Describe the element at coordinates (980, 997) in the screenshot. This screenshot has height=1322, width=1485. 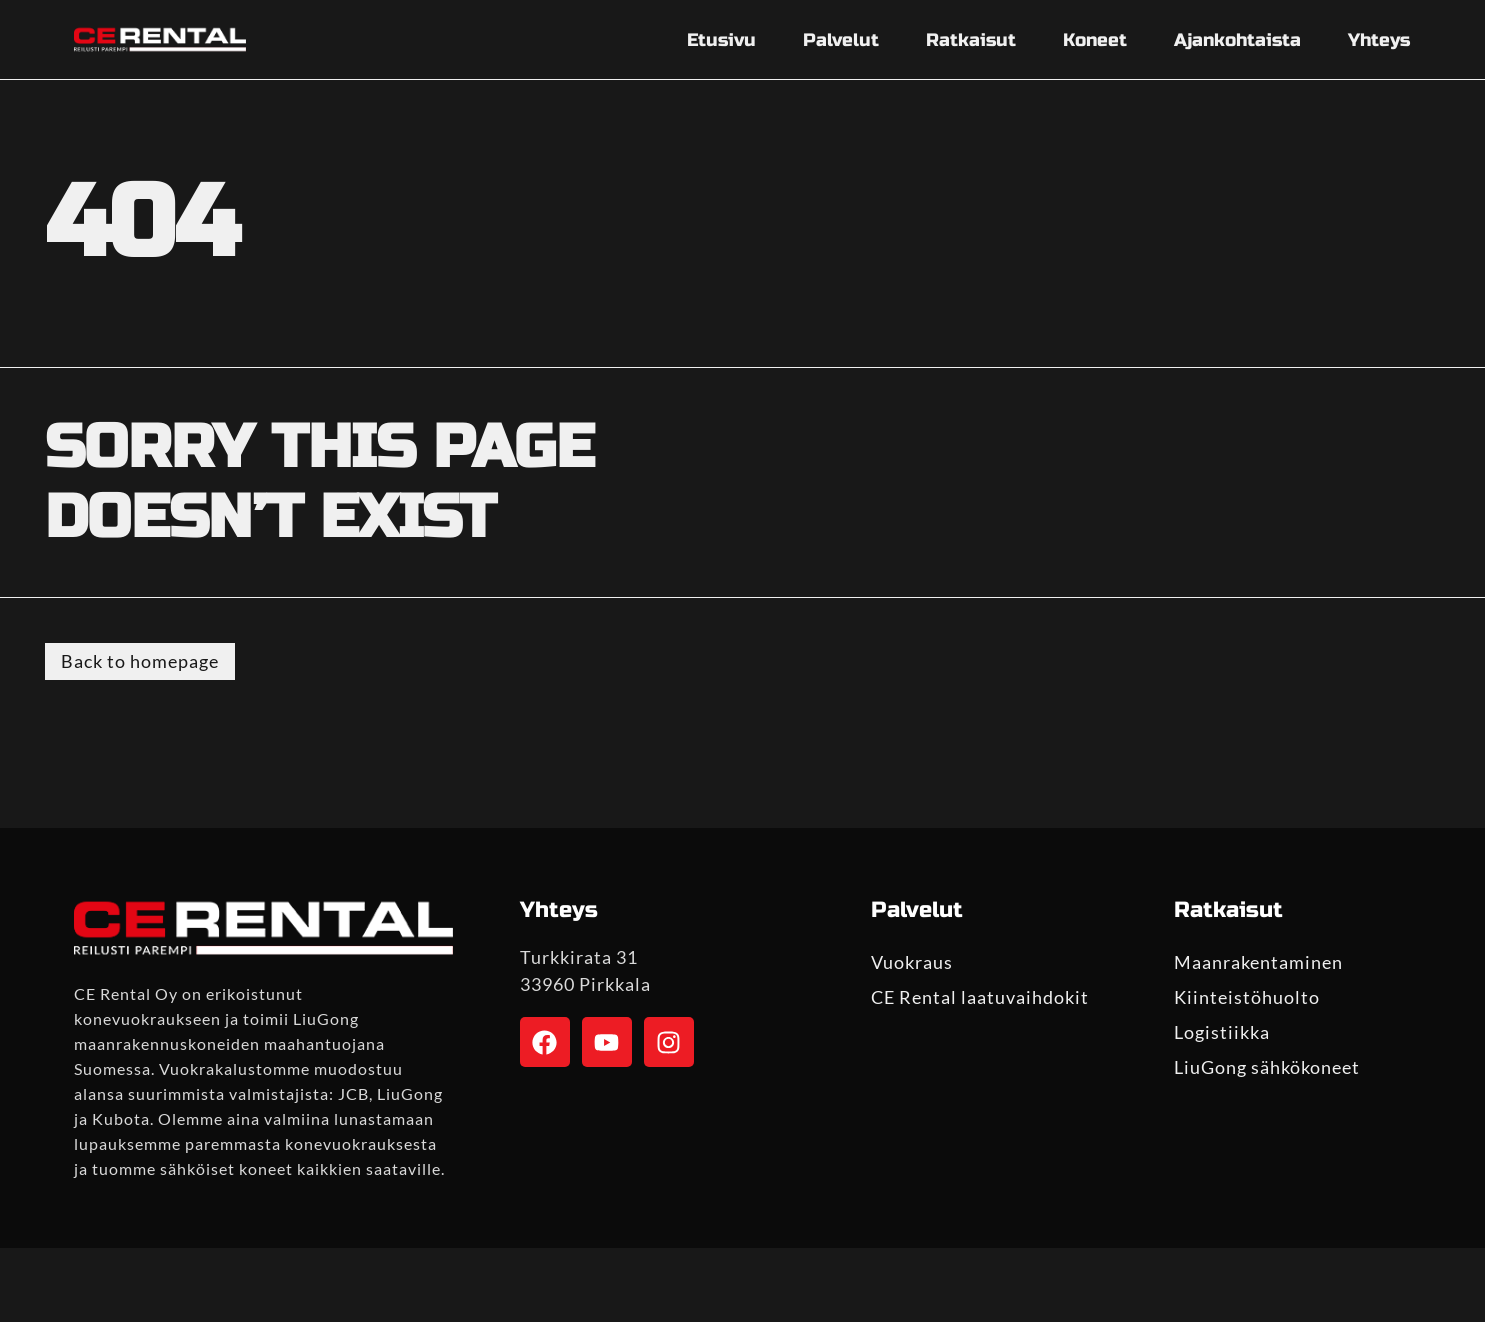
I see `CE Rental laatuvaihdokit` at that location.